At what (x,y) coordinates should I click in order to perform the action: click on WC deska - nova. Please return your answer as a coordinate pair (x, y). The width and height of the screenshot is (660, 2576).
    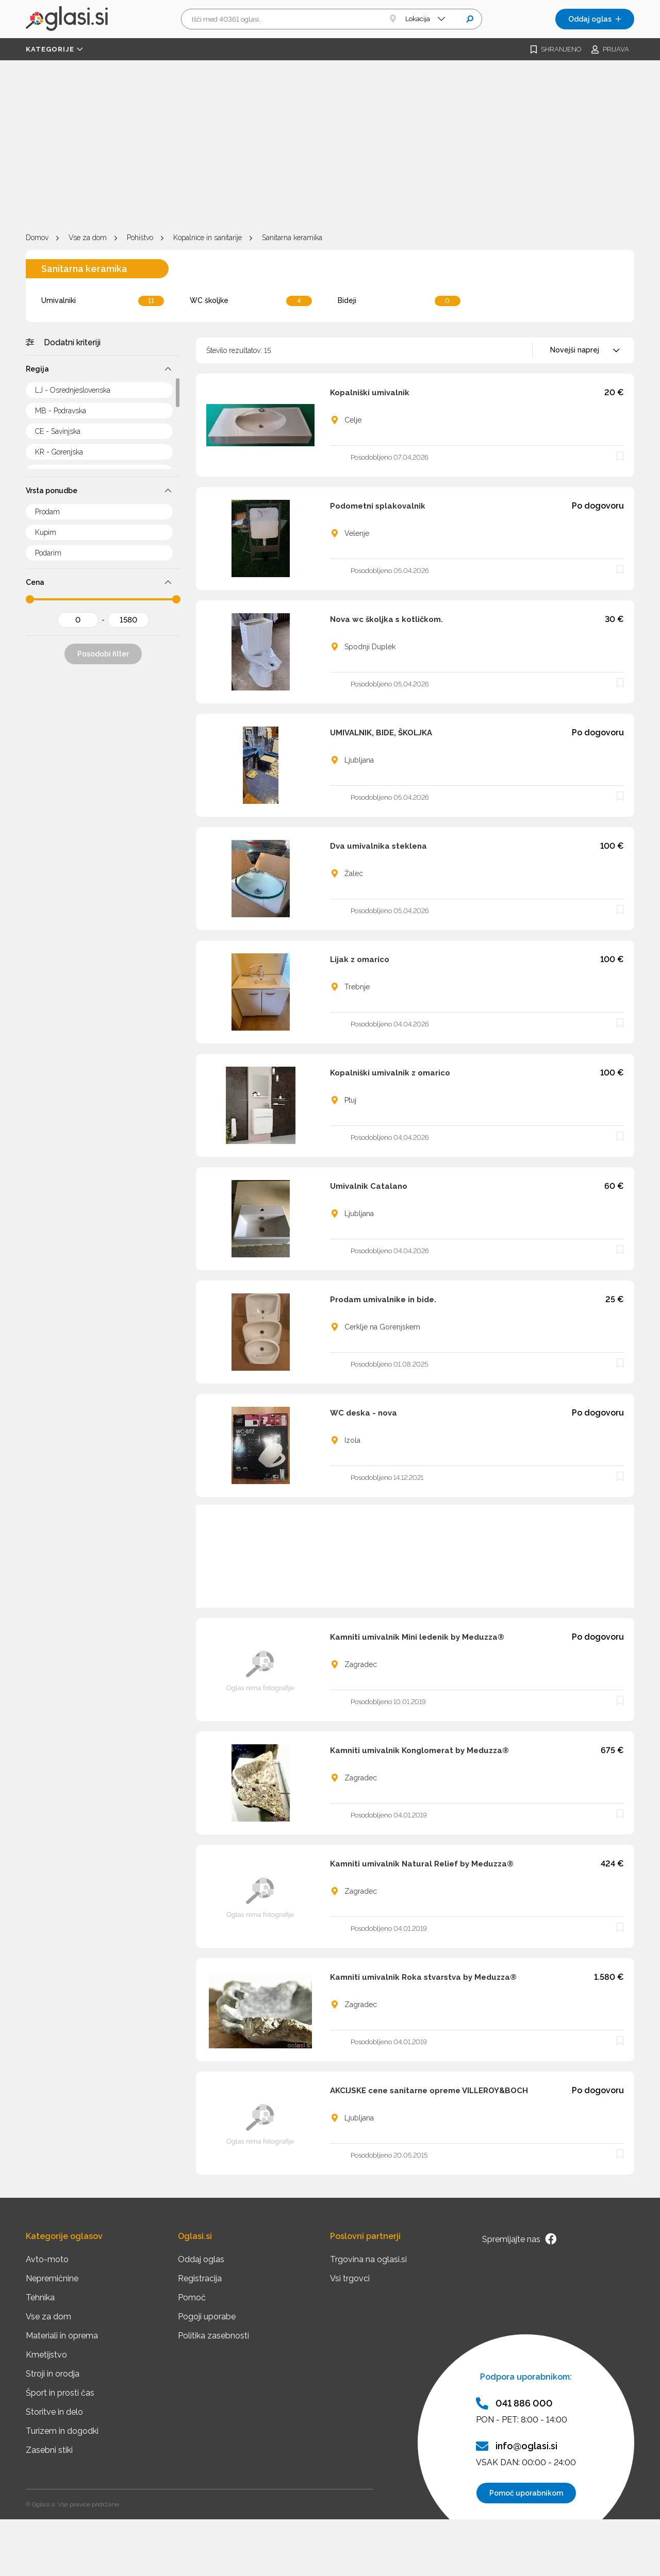
    Looking at the image, I should click on (363, 1413).